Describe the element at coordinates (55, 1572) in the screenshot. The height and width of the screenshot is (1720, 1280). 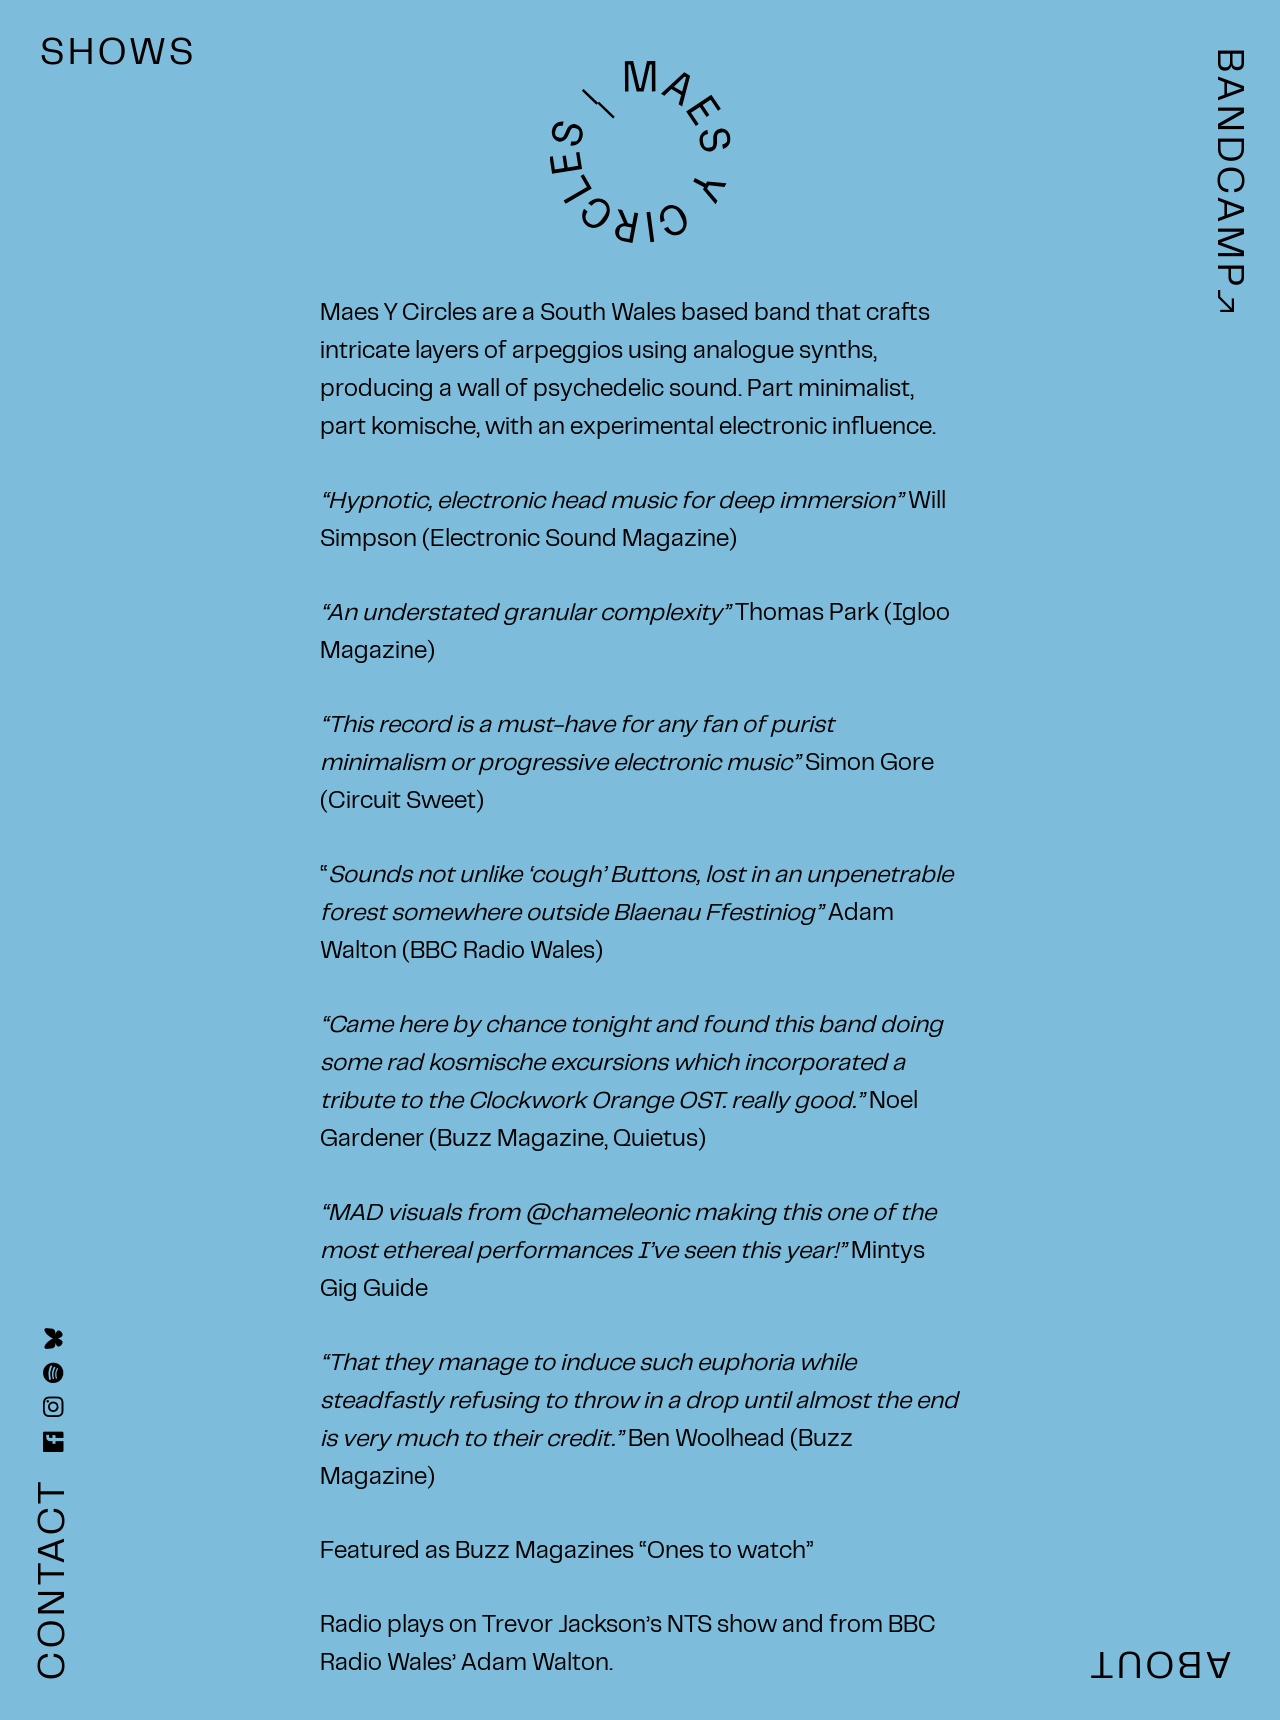
I see `CONTACT` at that location.